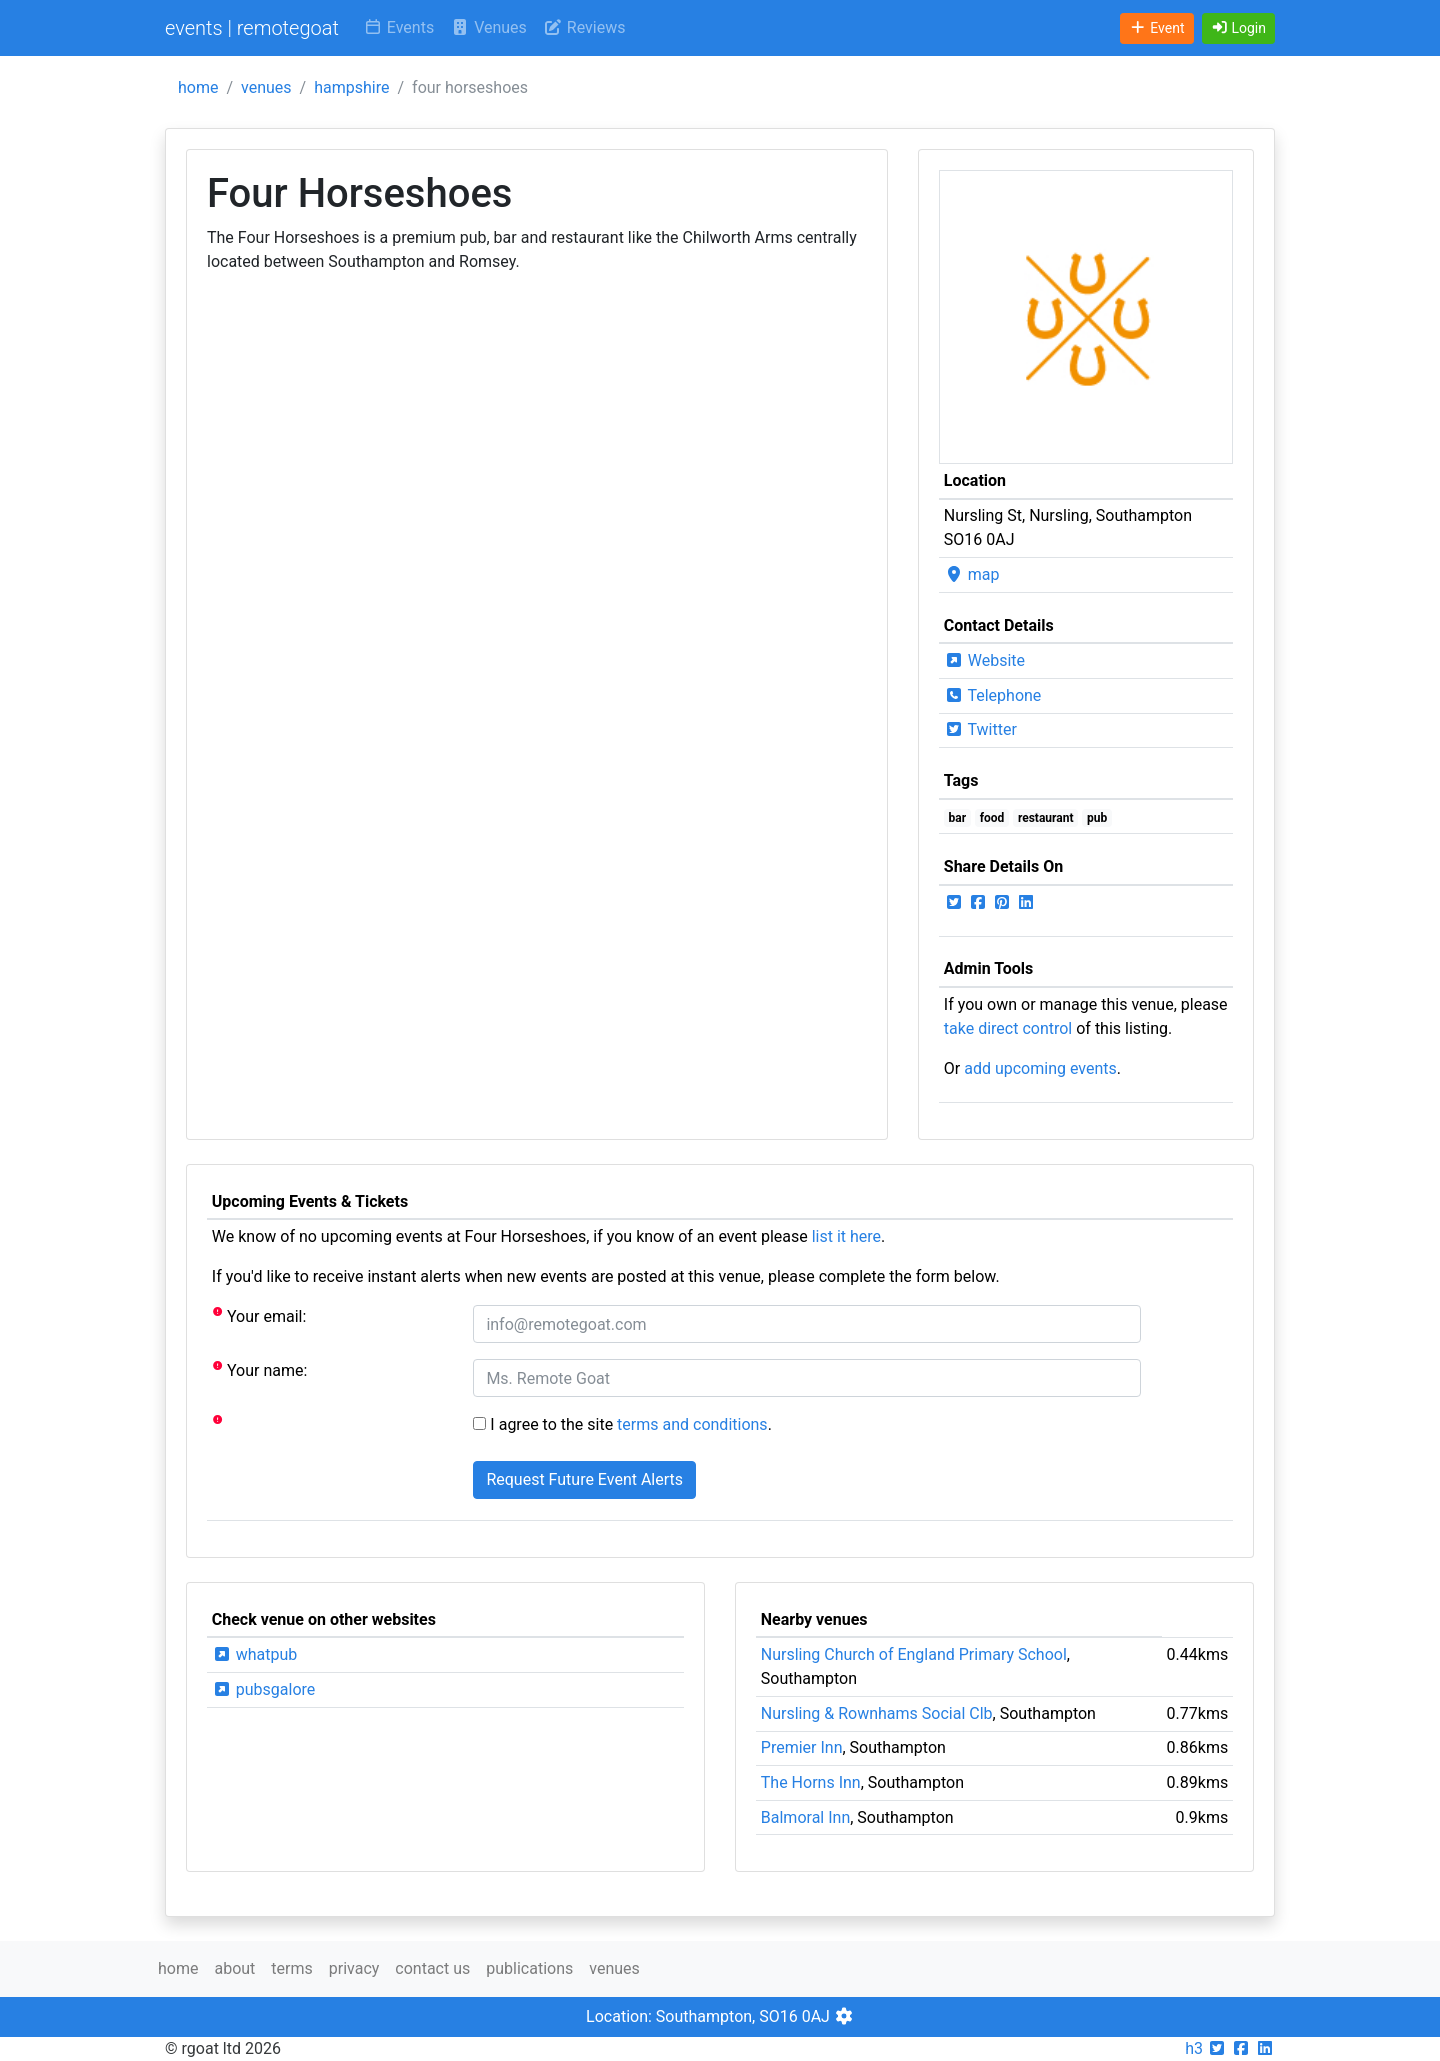  Describe the element at coordinates (958, 818) in the screenshot. I see `bar` at that location.